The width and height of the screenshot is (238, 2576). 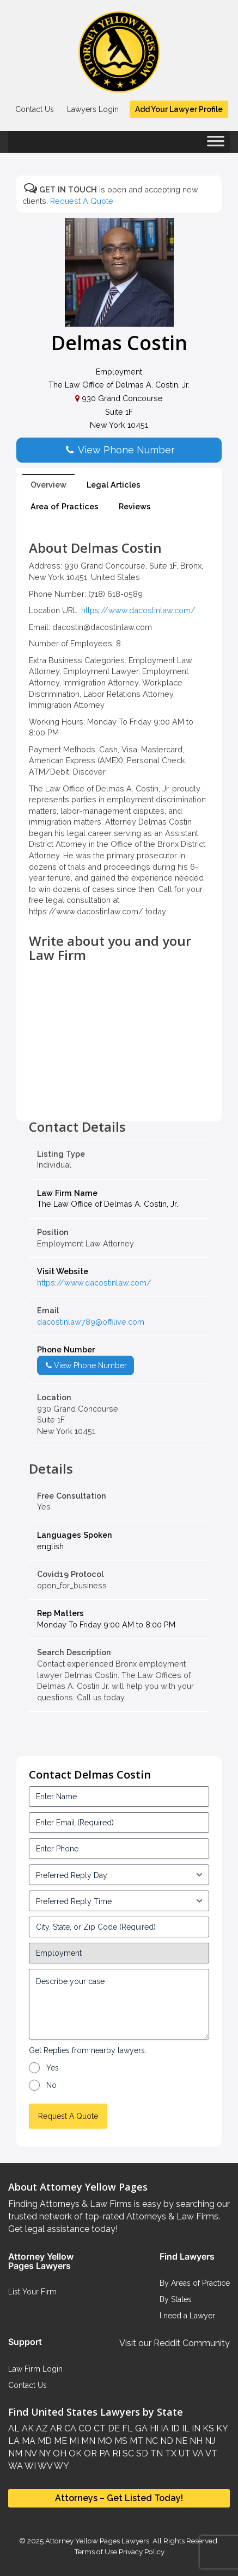 What do you see at coordinates (209, 2441) in the screenshot?
I see `NJ` at bounding box center [209, 2441].